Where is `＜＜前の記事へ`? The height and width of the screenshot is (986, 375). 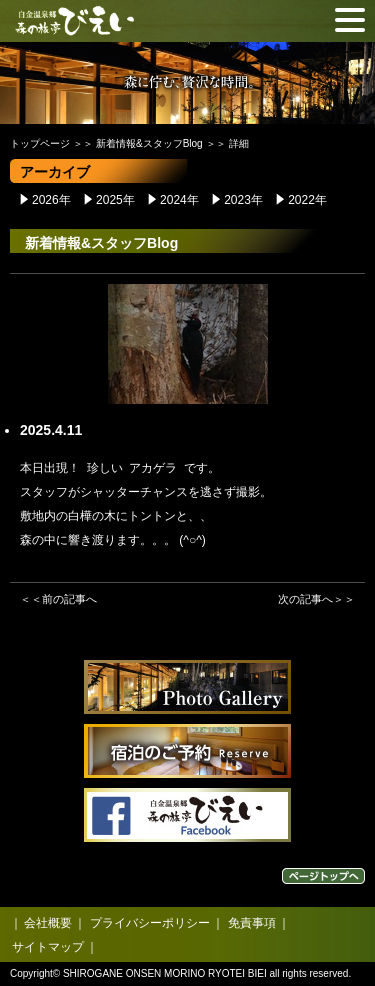 ＜＜前の記事へ is located at coordinates (58, 599).